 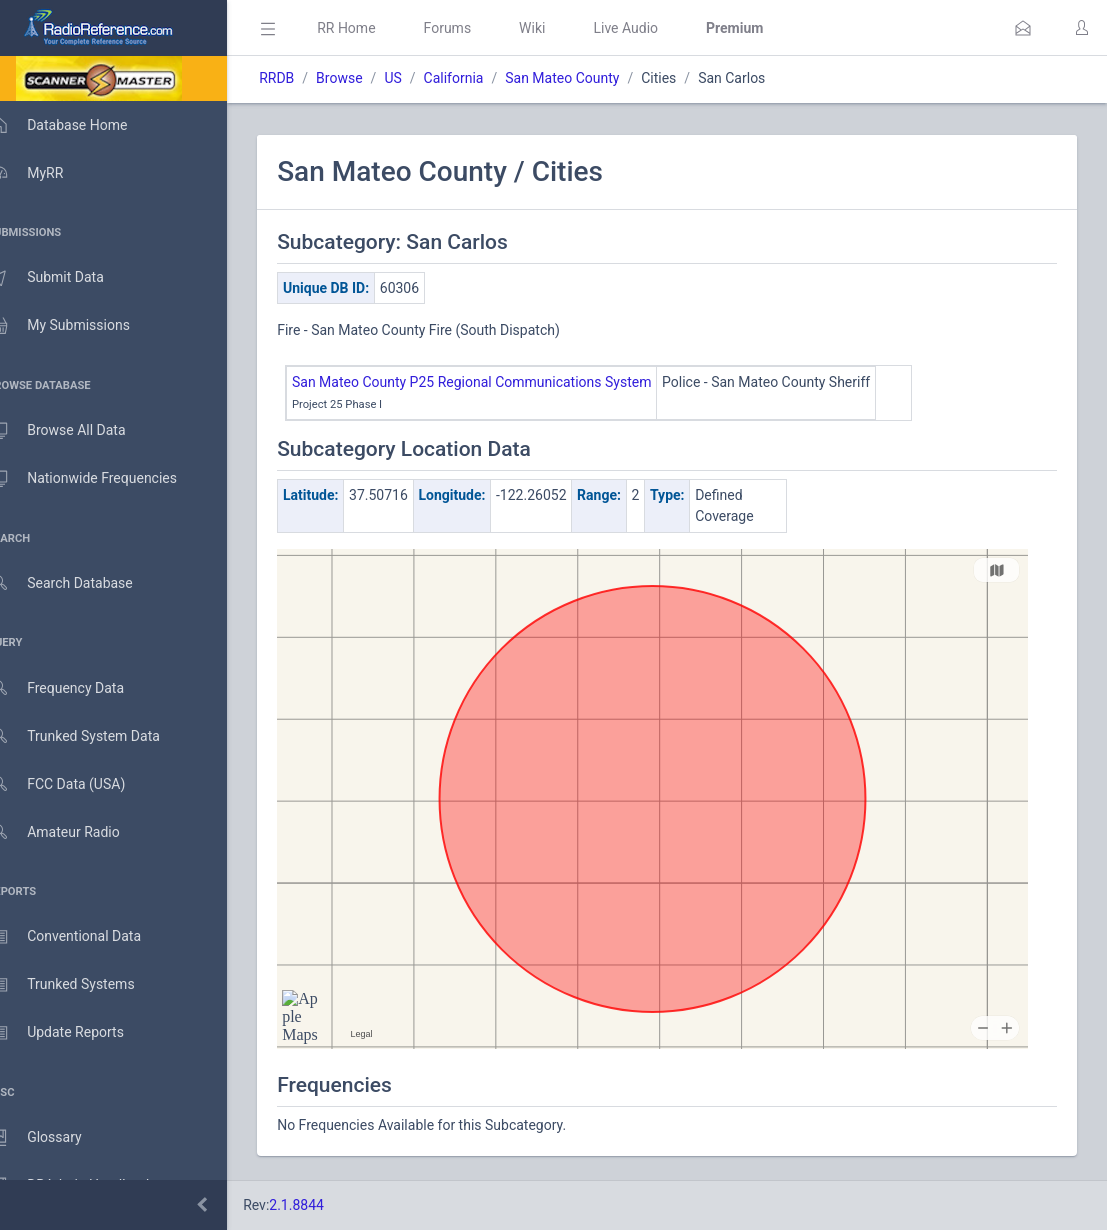 I want to click on MyRR, so click(x=46, y=173).